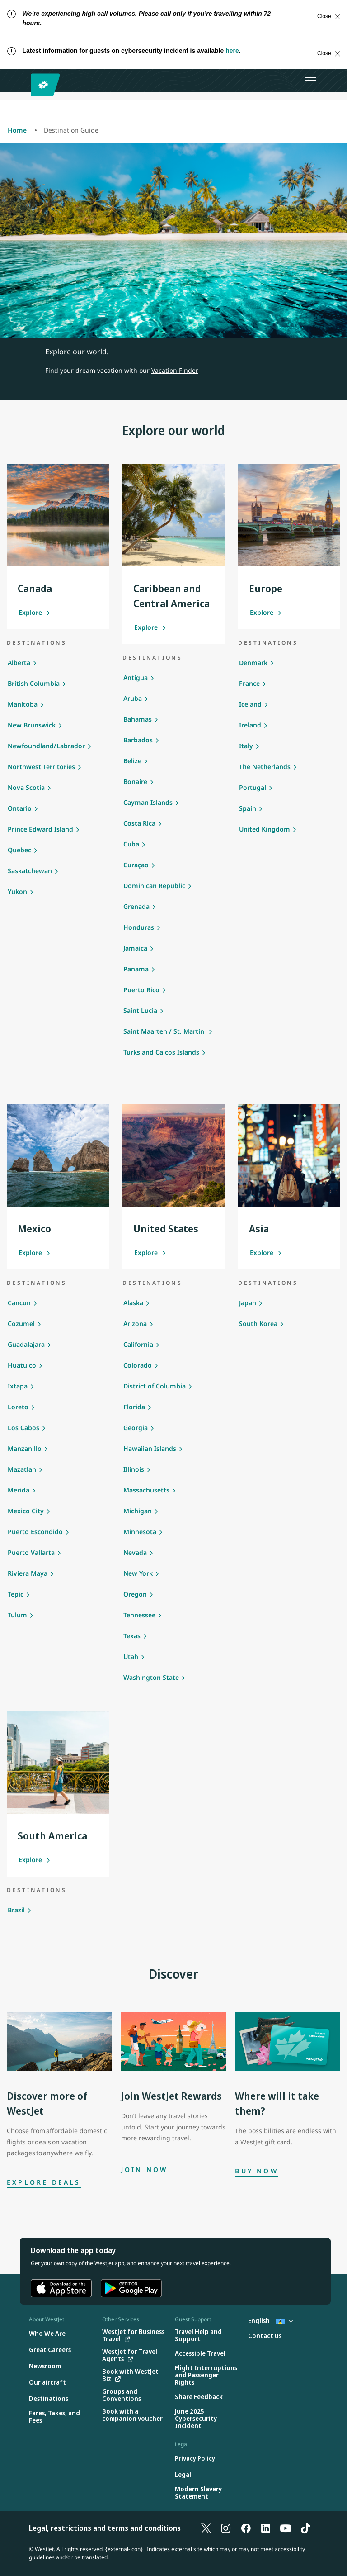 This screenshot has height=2576, width=347. What do you see at coordinates (35, 612) in the screenshot?
I see `Explore` at bounding box center [35, 612].